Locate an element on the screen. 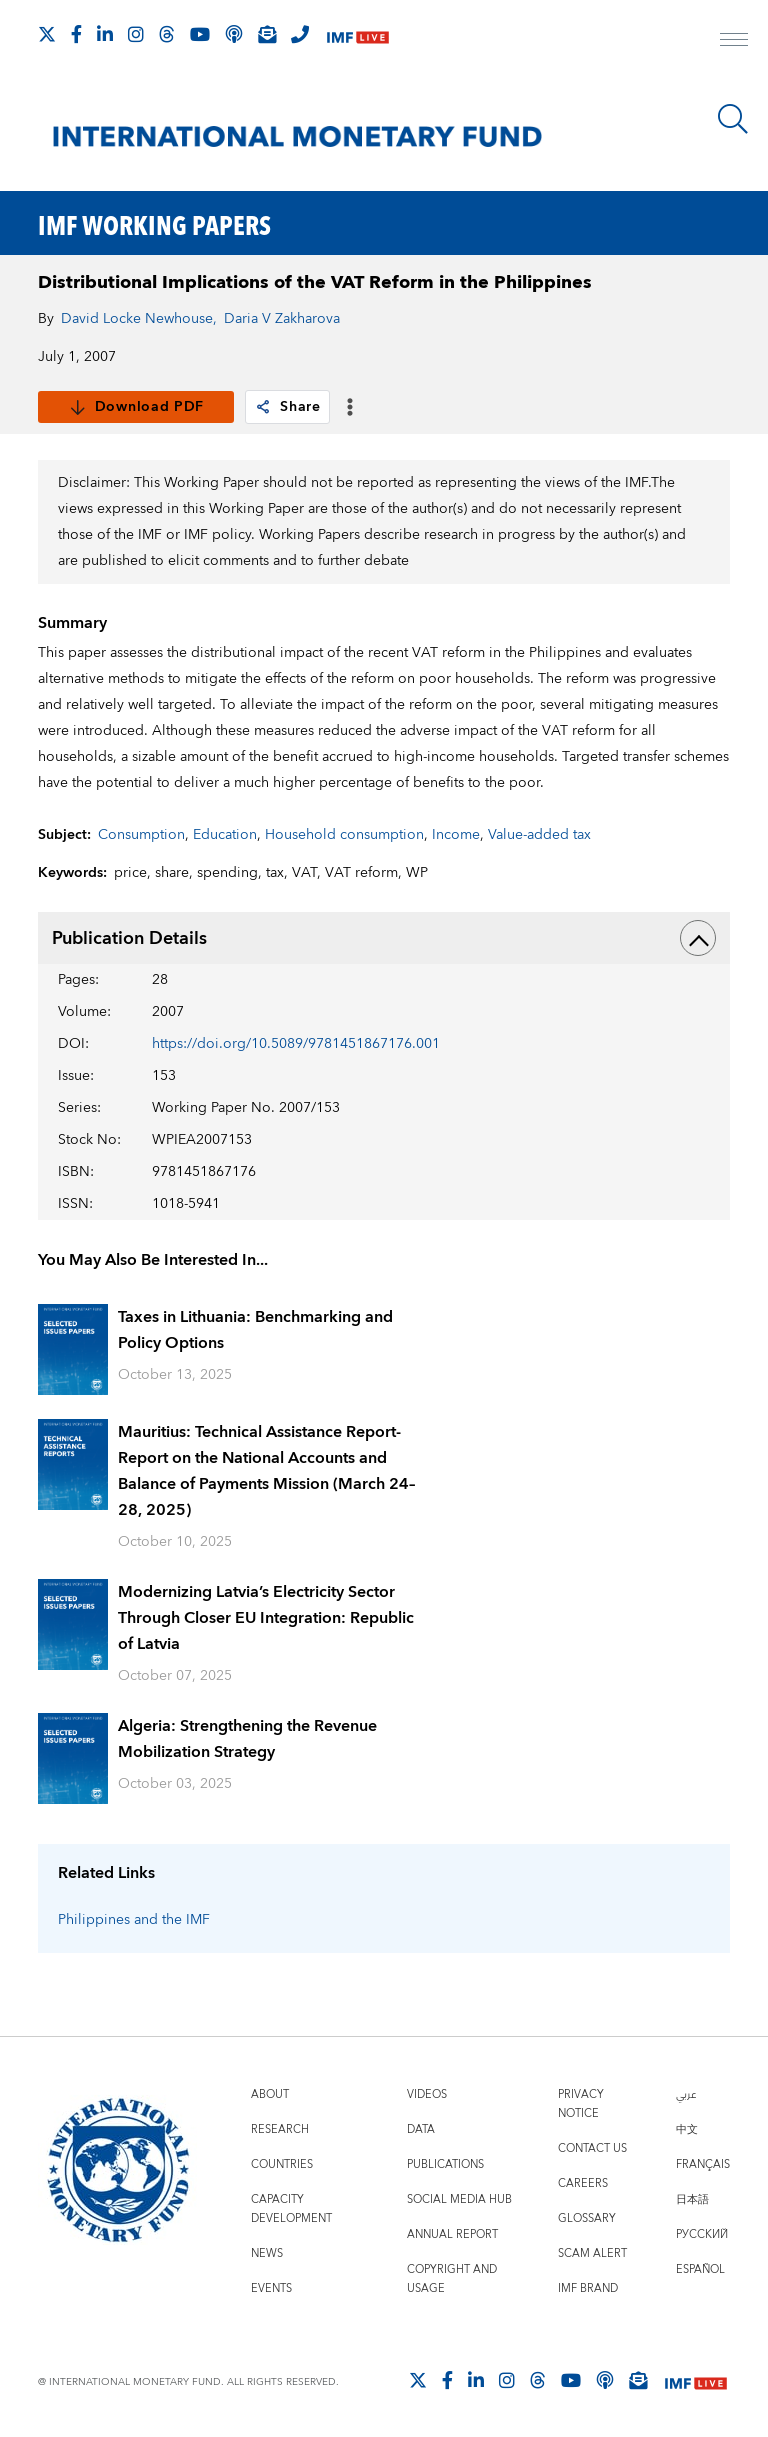 This screenshot has width=768, height=2437. Glossary is located at coordinates (587, 2218).